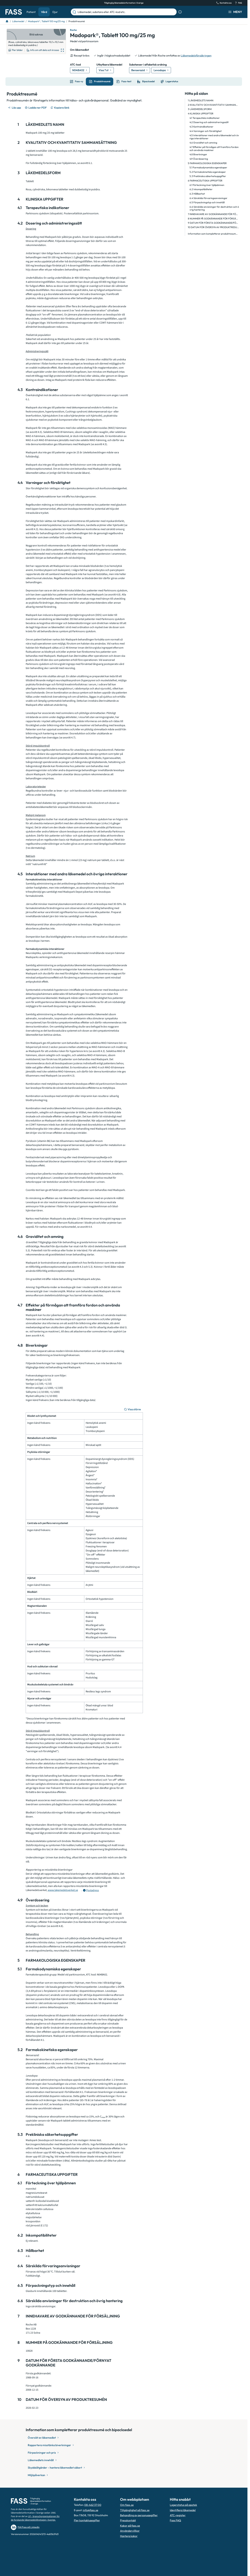  I want to click on Hantera kakor [Hantera inställnignar för kakor], so click(129, 2536).